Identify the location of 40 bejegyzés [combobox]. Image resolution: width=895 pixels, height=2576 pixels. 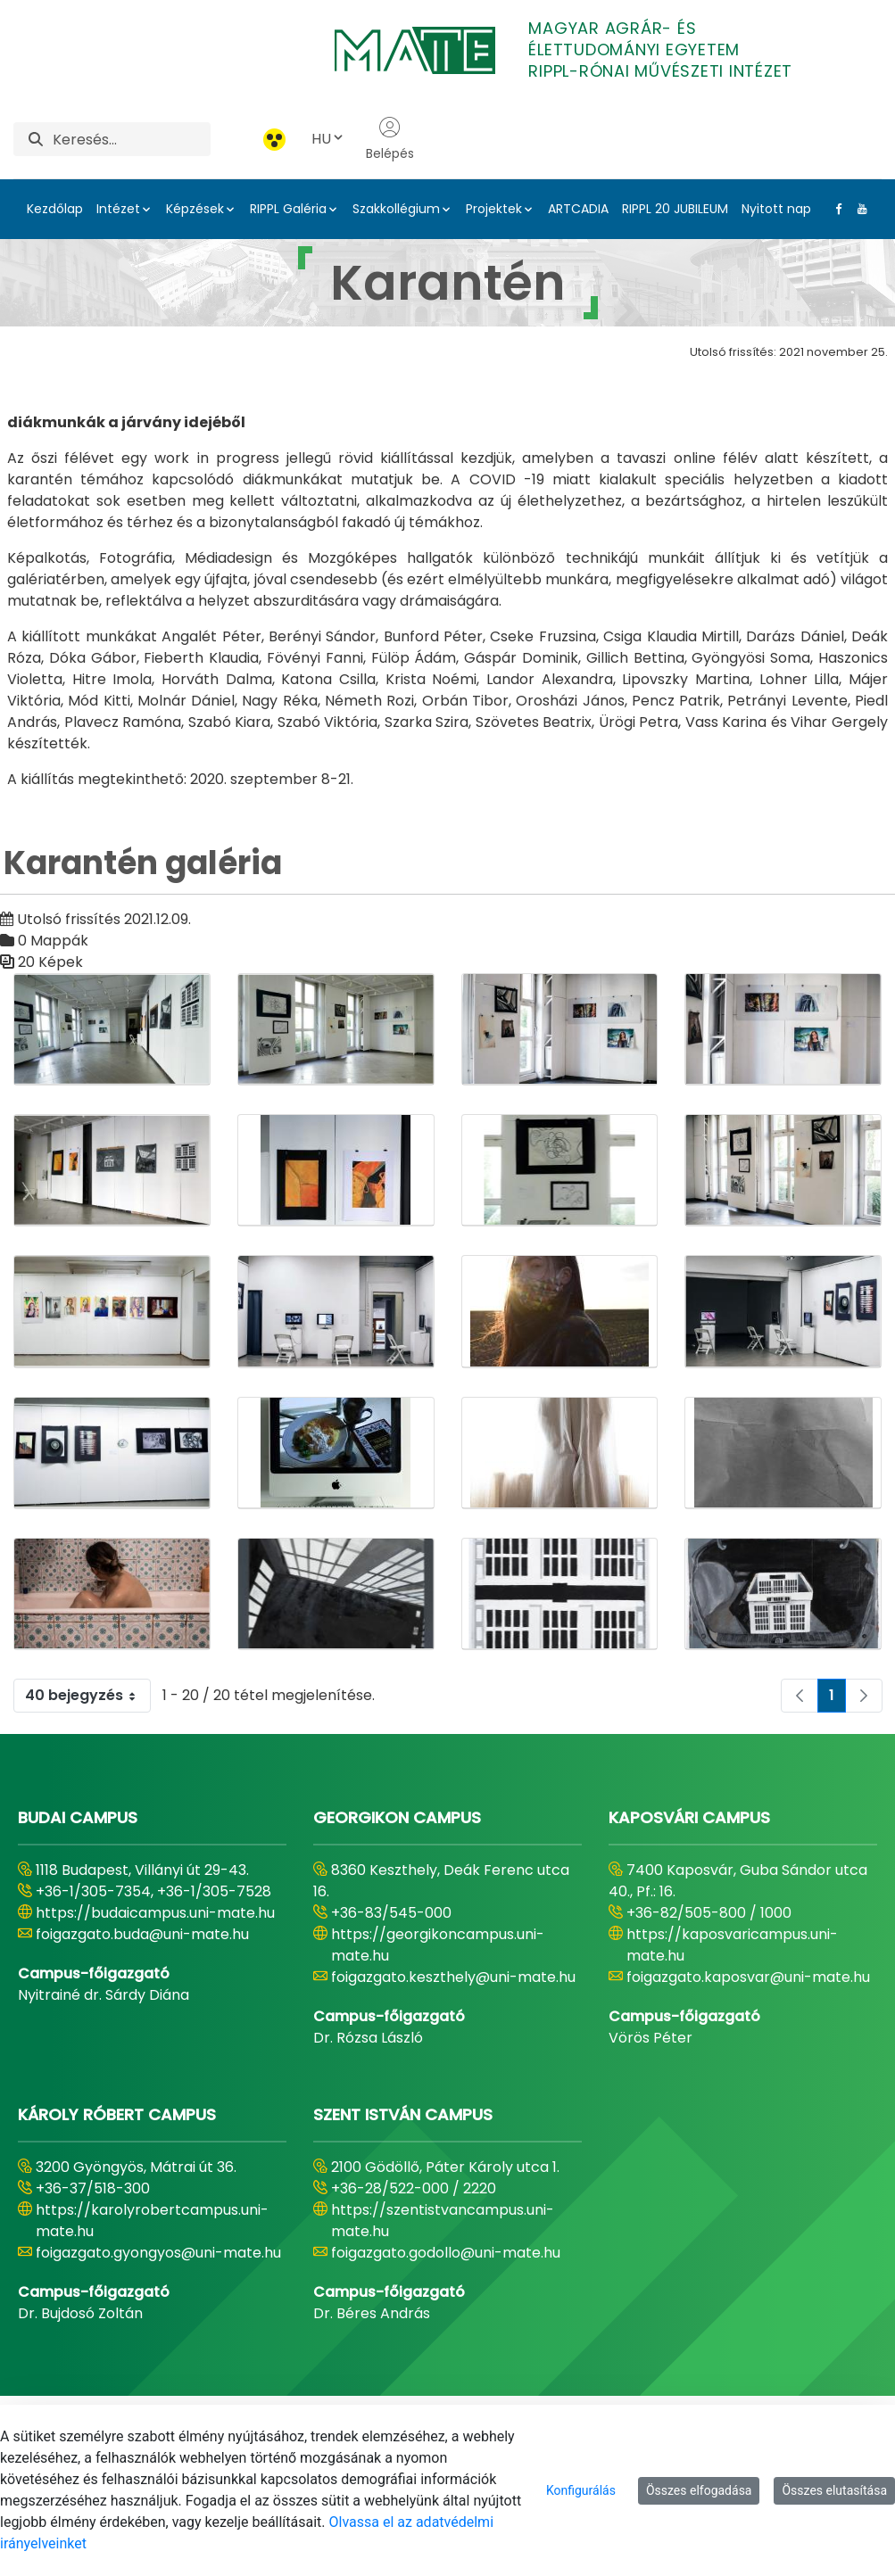
(87, 1696).